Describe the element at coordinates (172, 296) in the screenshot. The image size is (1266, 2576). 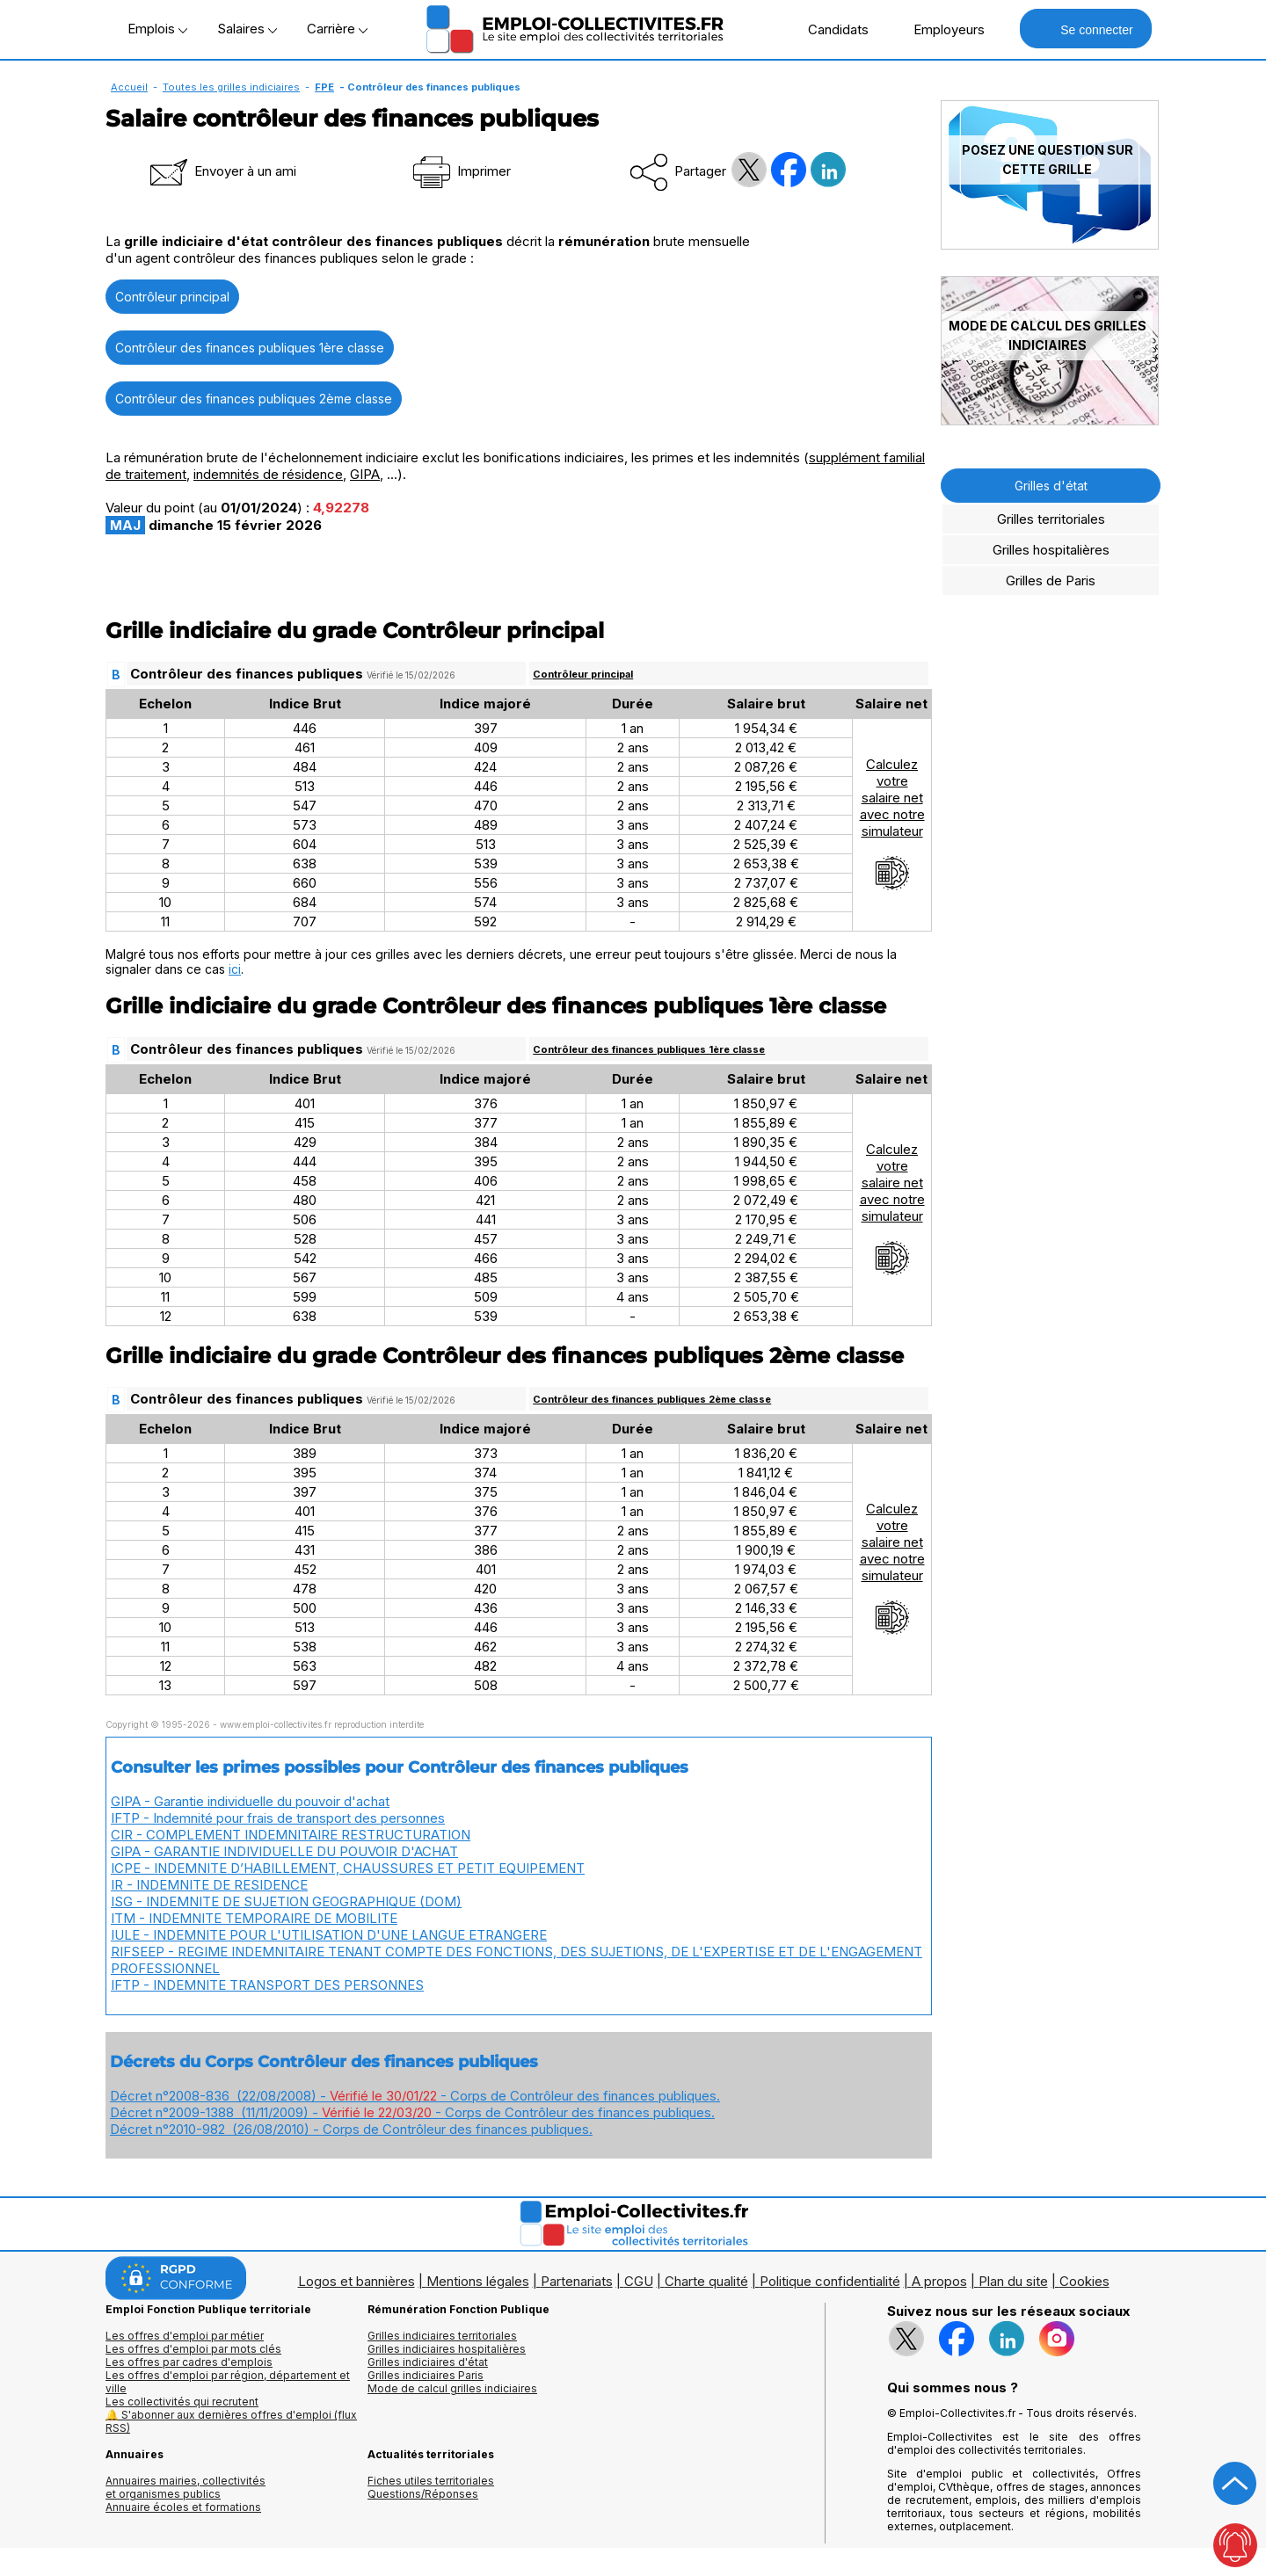
I see `Contrôleur principal` at that location.